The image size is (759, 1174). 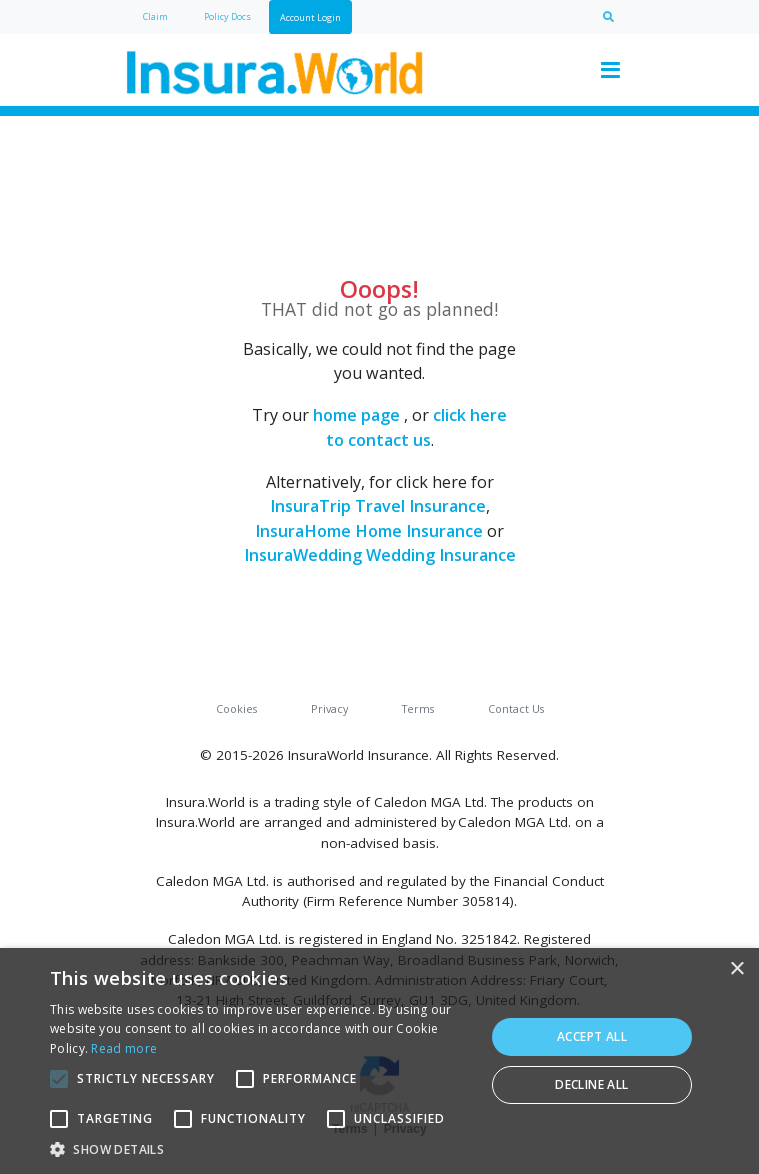 What do you see at coordinates (329, 708) in the screenshot?
I see `Privacy` at bounding box center [329, 708].